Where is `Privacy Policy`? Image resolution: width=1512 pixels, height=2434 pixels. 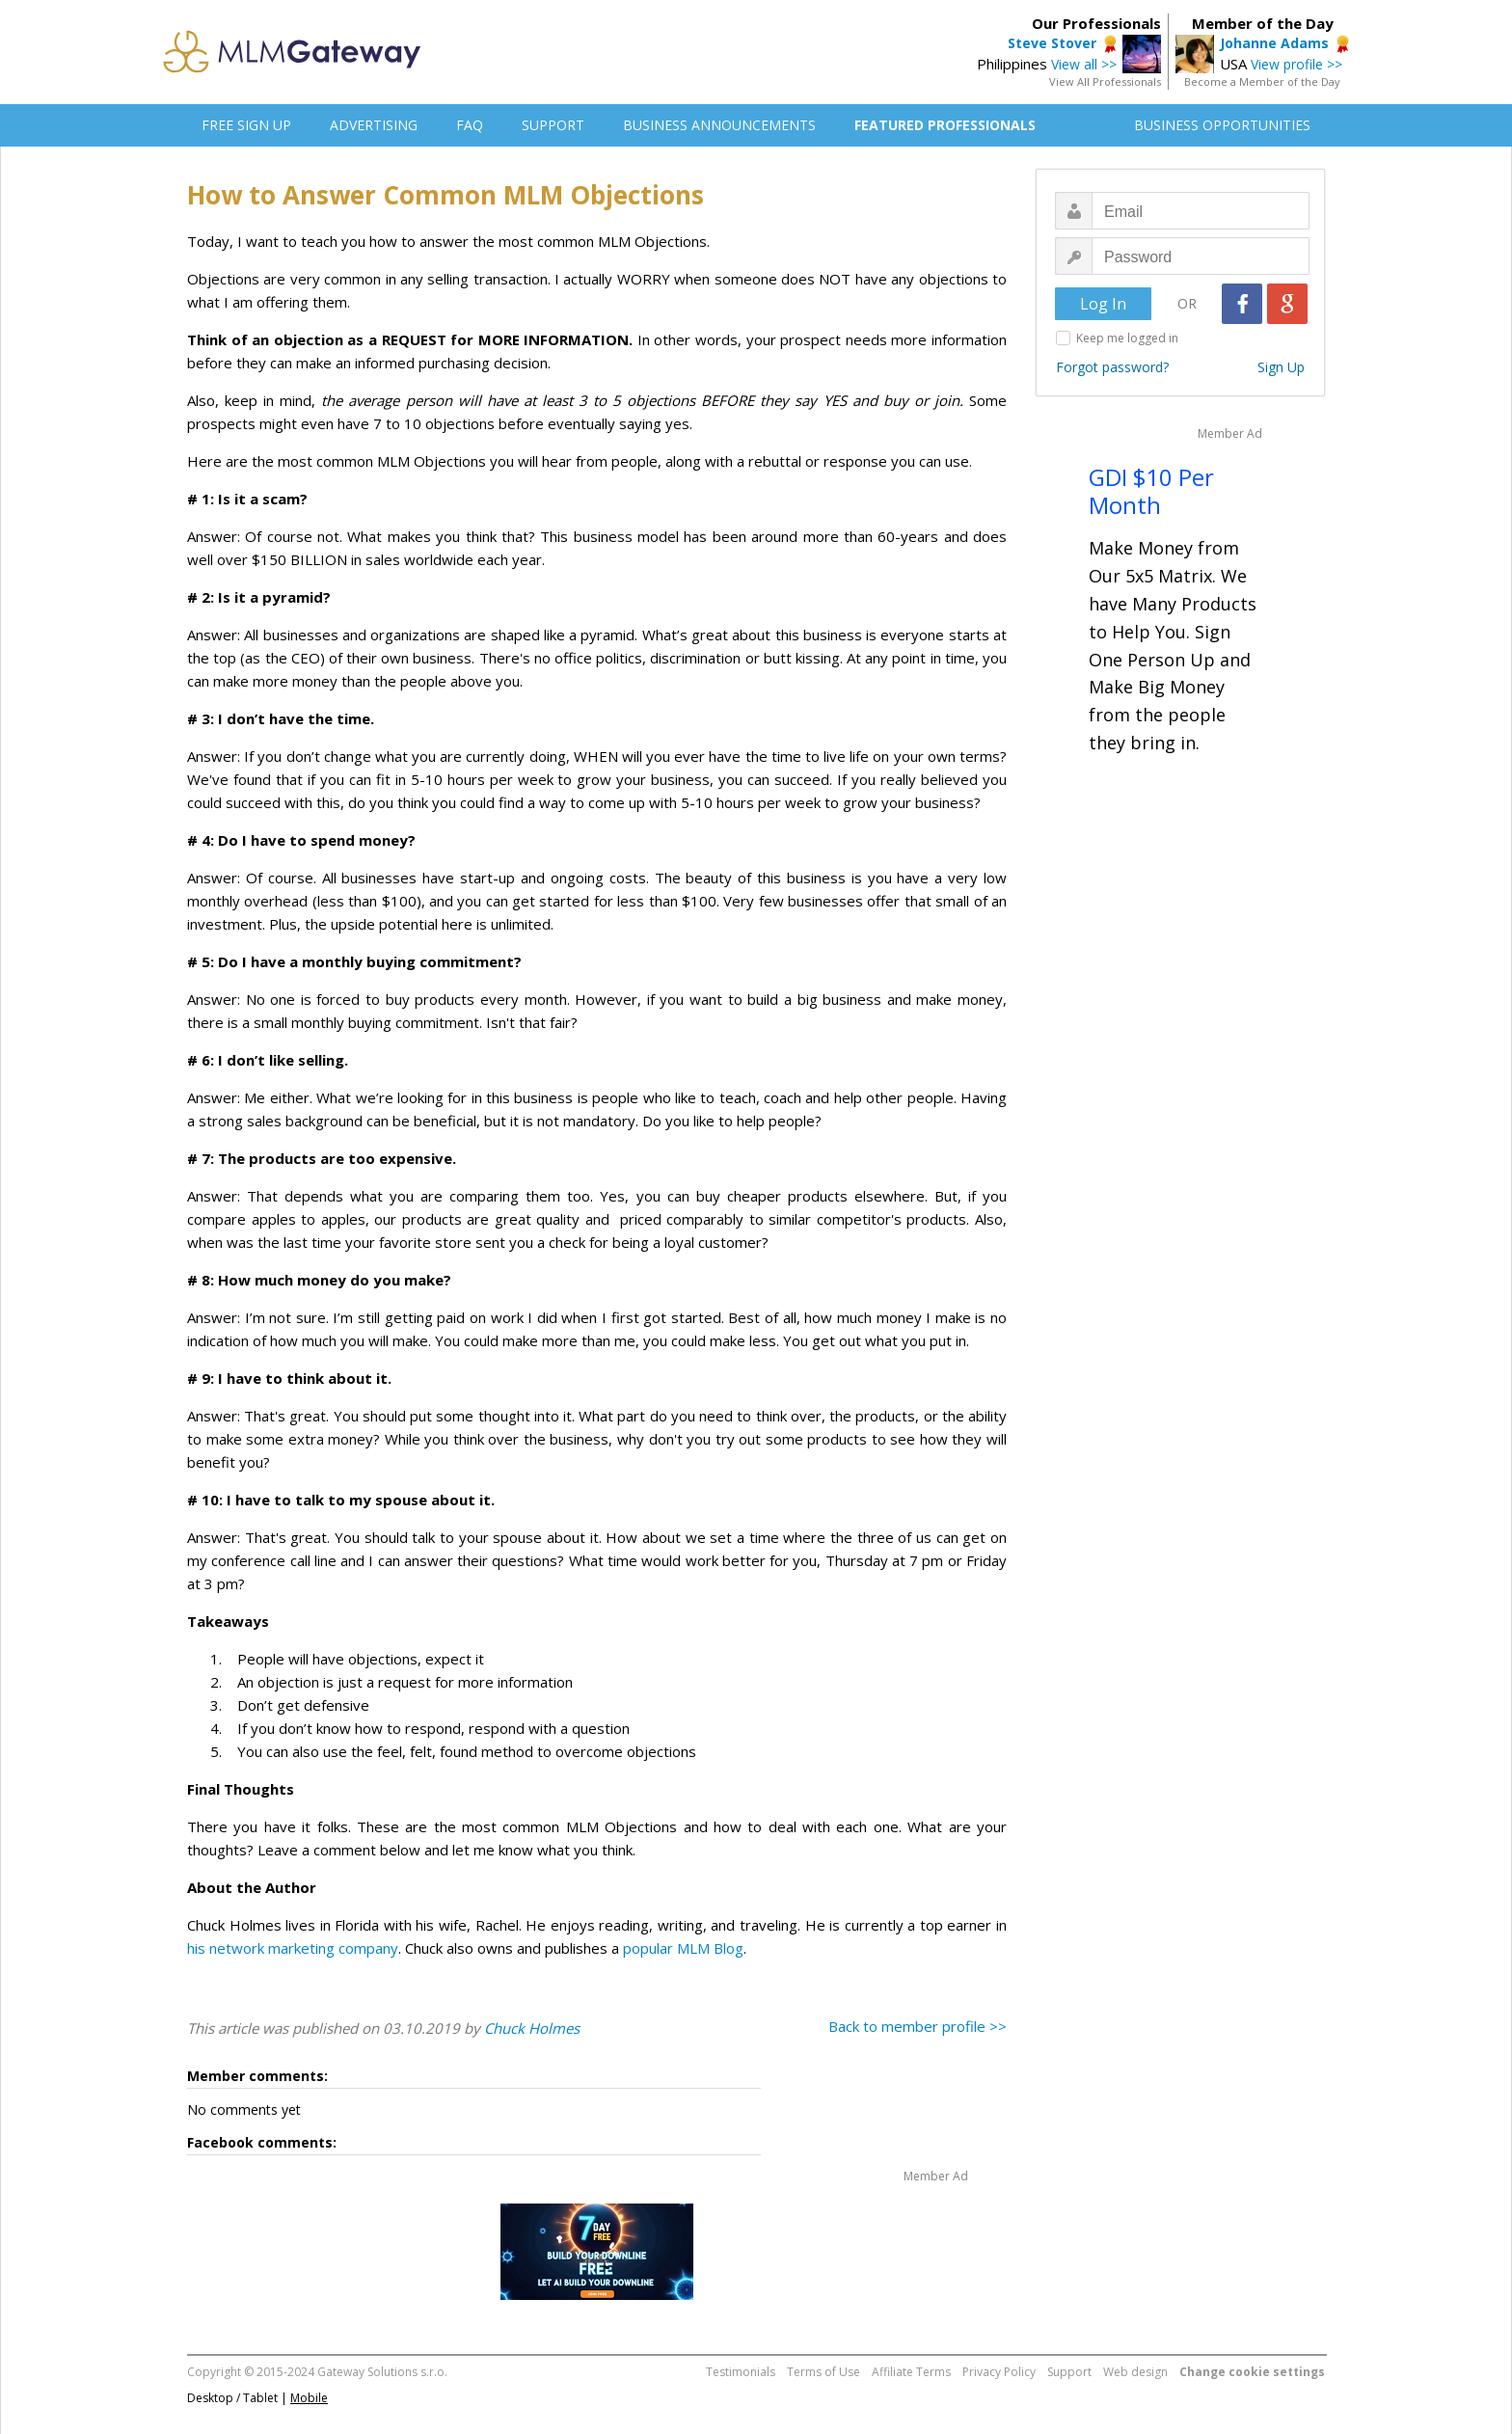
Privacy Policy is located at coordinates (999, 2372).